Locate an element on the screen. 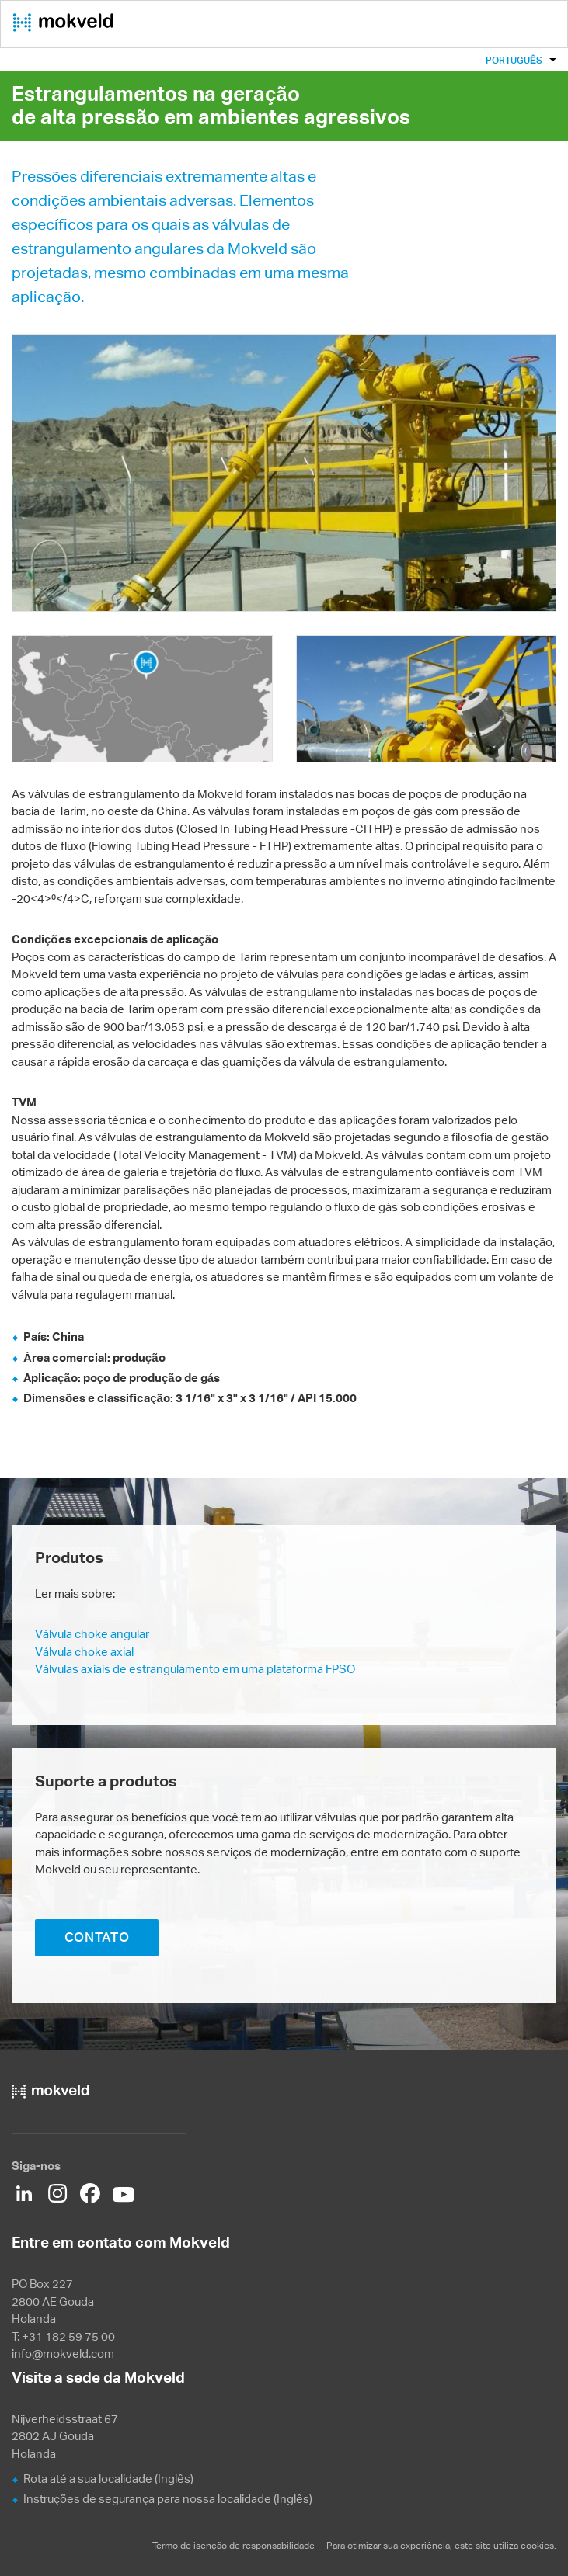 Image resolution: width=568 pixels, height=2576 pixels. Rota até a sua localidade (Inglês) is located at coordinates (108, 2478).